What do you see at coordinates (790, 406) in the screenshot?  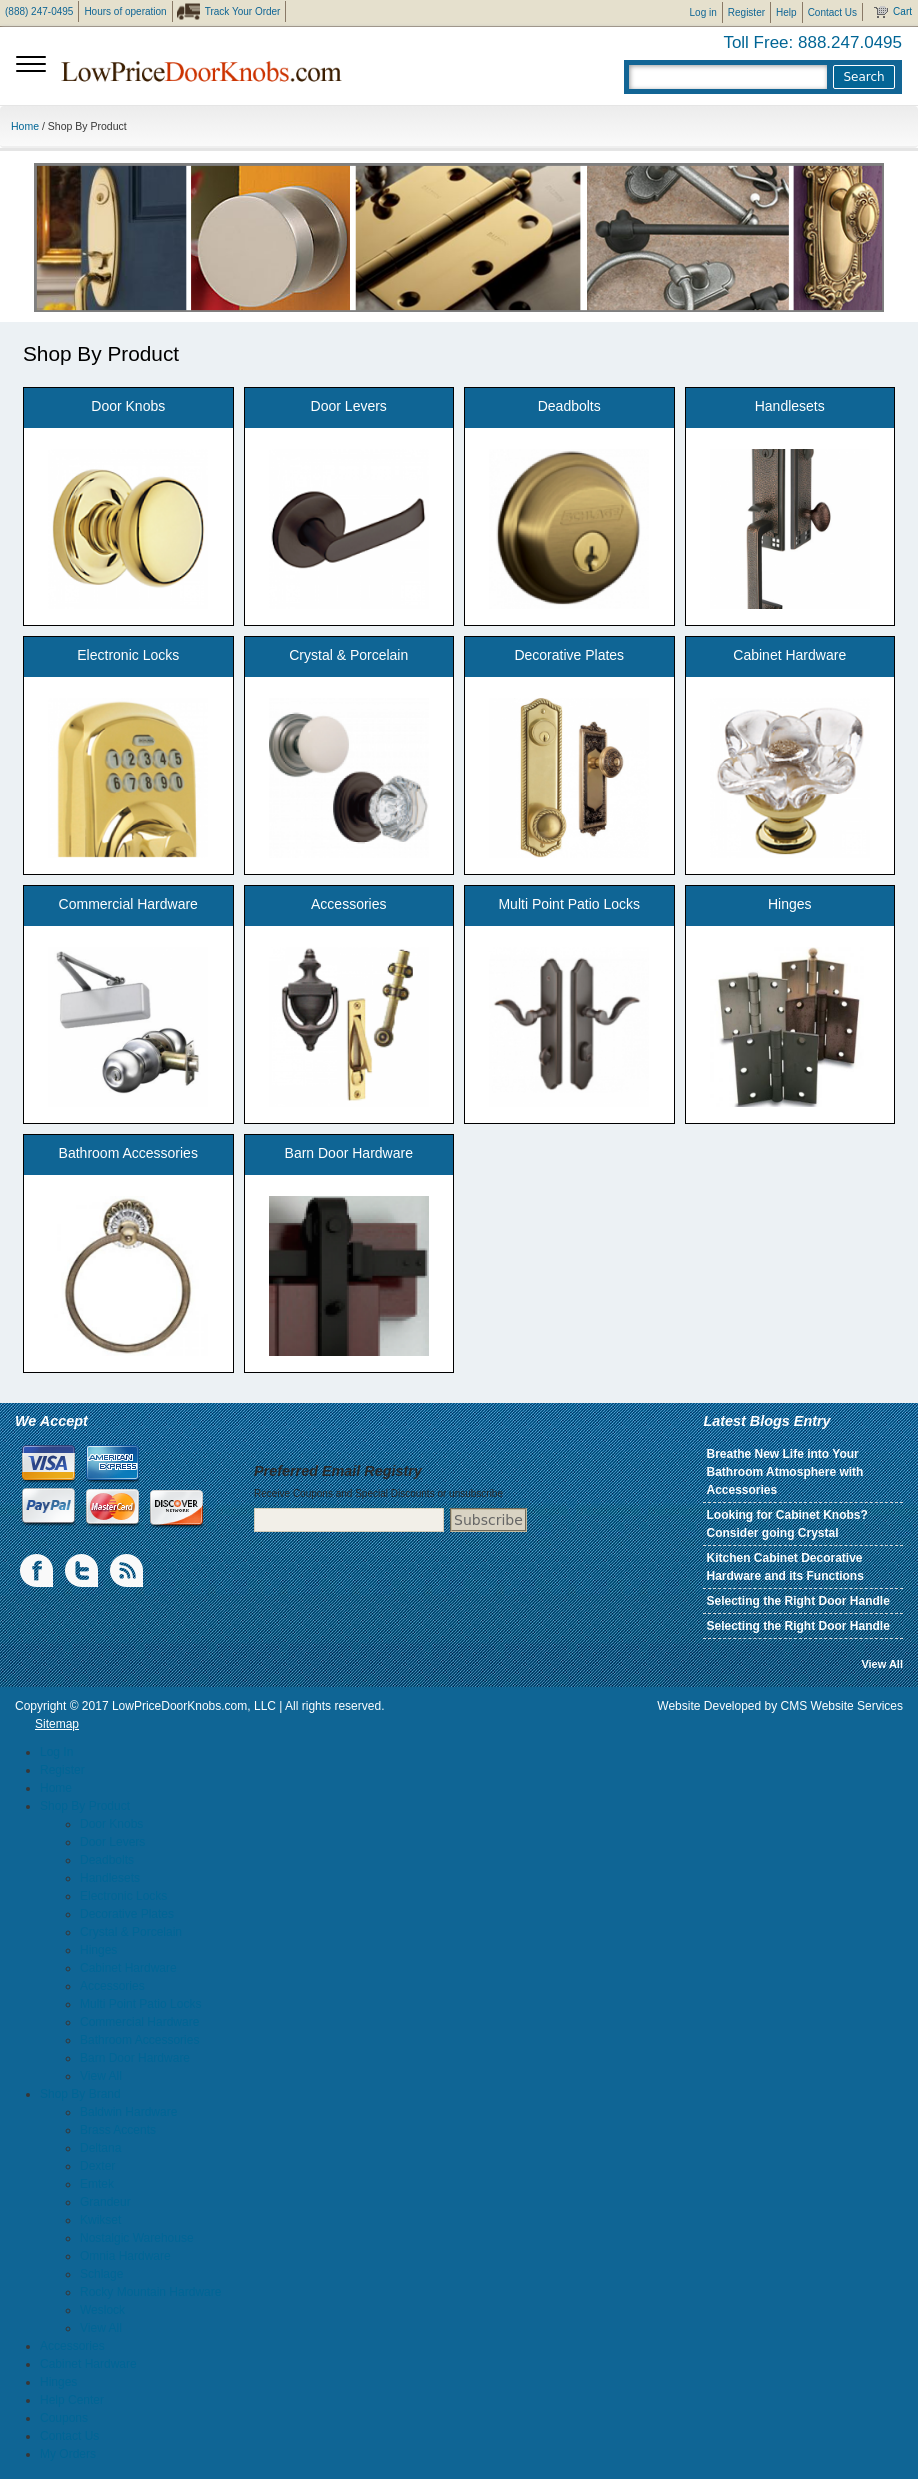 I see `Handlesets` at bounding box center [790, 406].